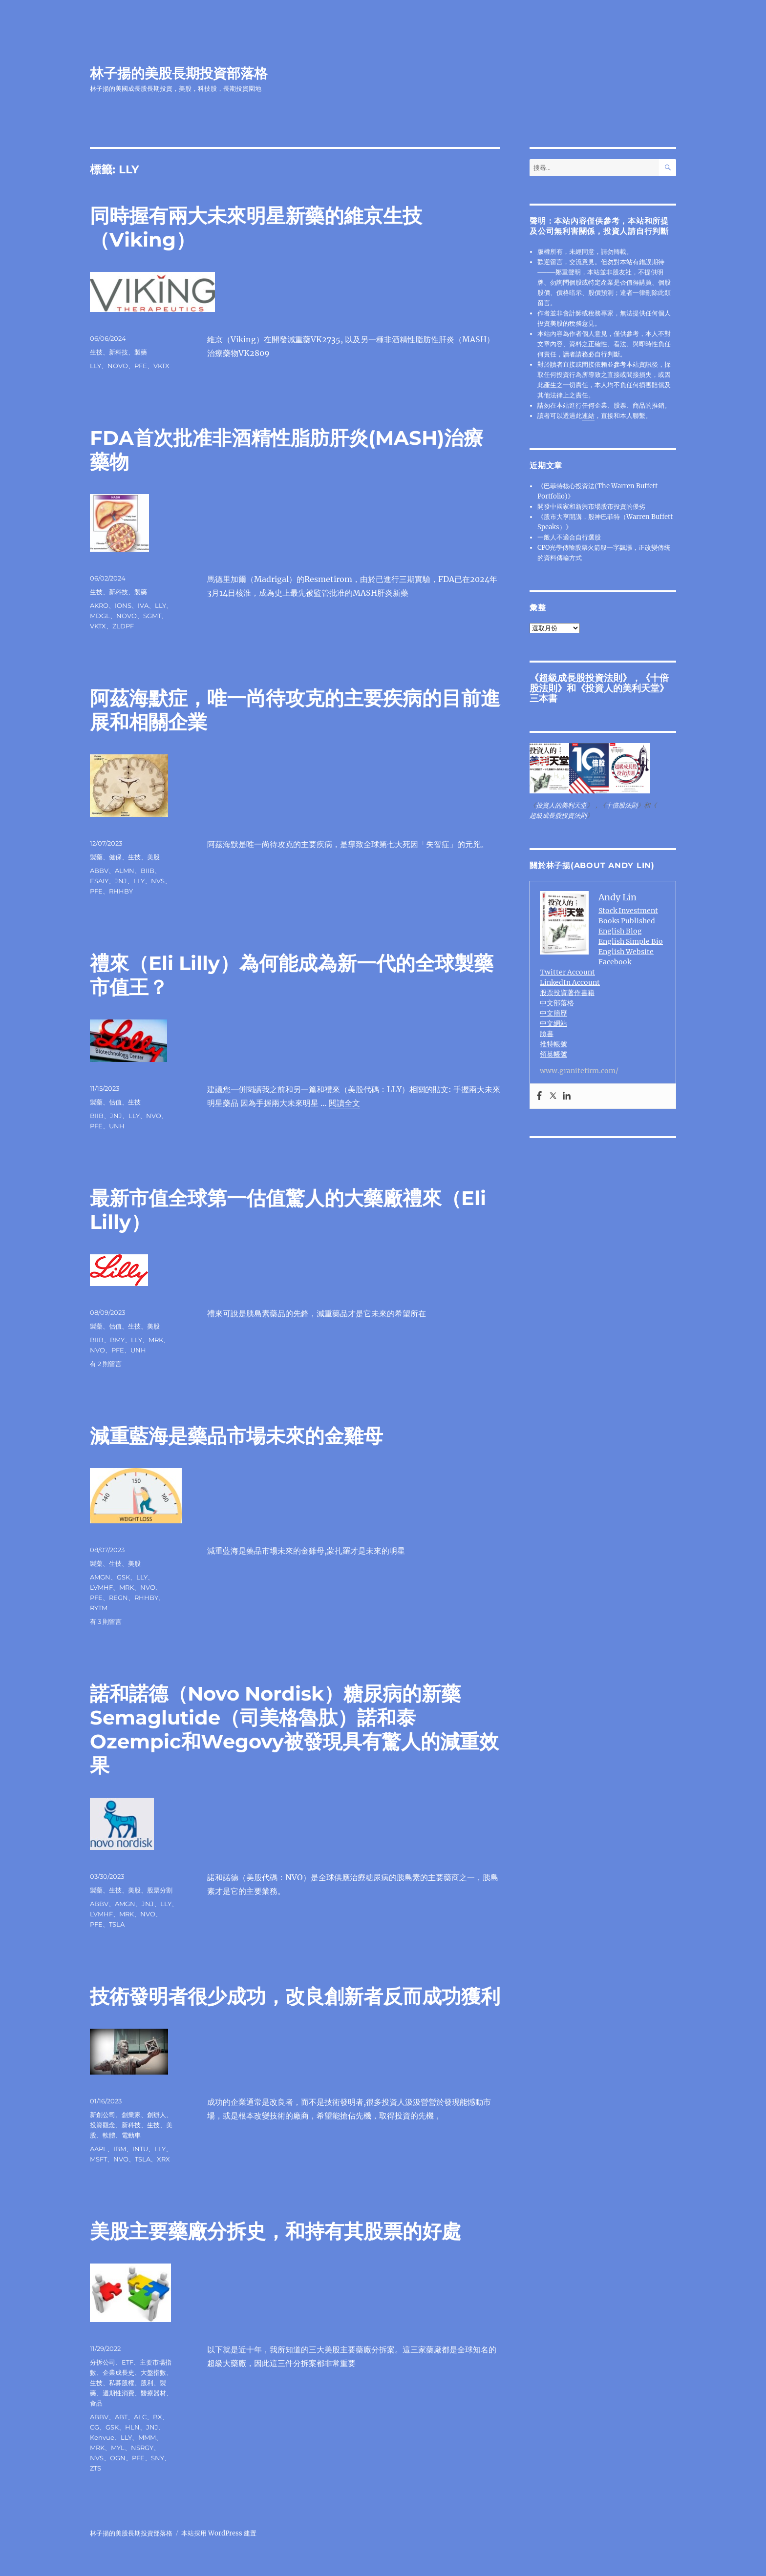 The height and width of the screenshot is (2576, 766). What do you see at coordinates (557, 1002) in the screenshot?
I see `中文部落格` at bounding box center [557, 1002].